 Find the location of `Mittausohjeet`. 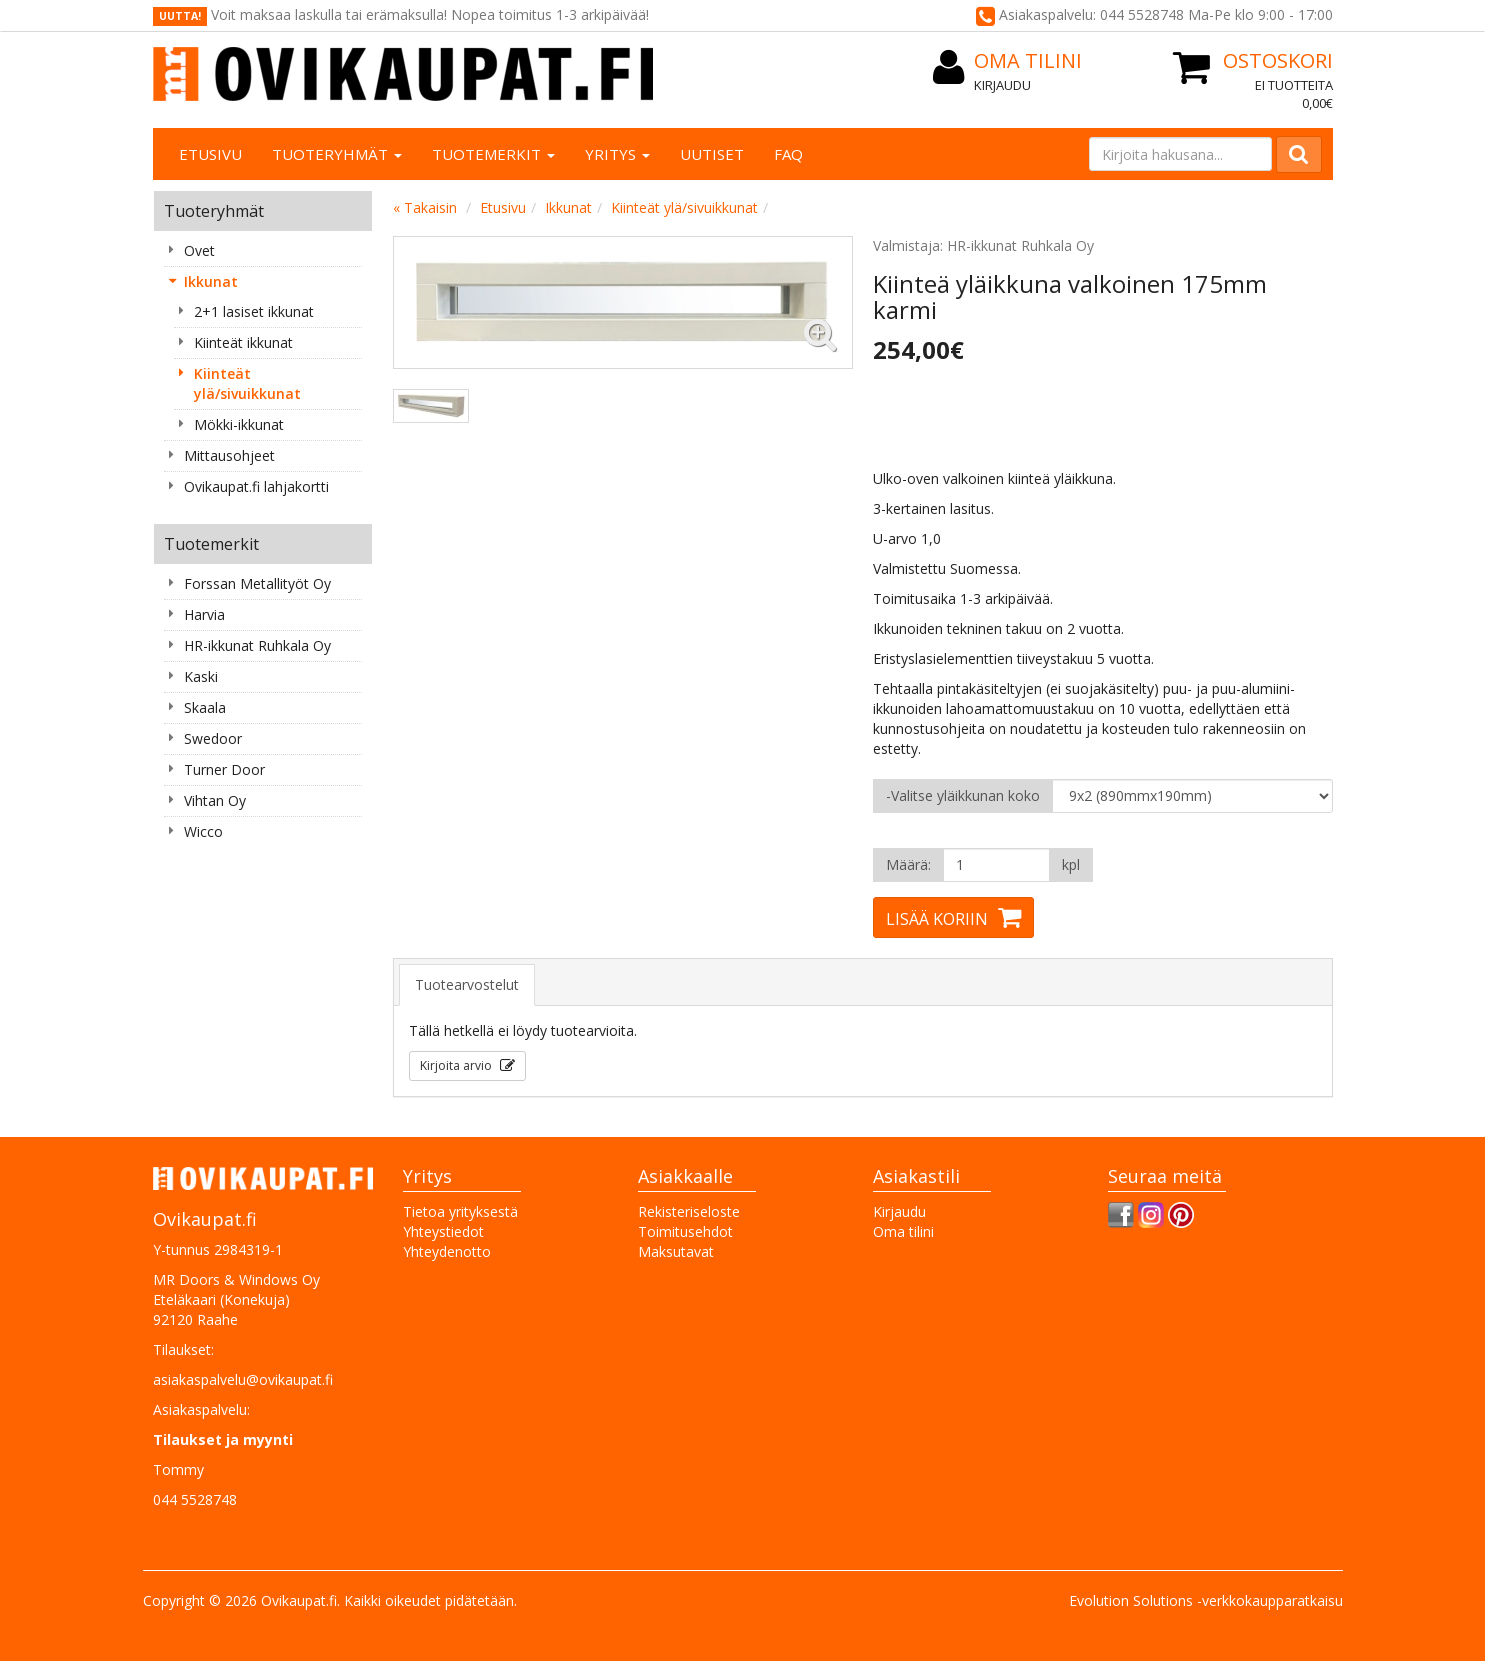

Mittausohjeet is located at coordinates (229, 455).